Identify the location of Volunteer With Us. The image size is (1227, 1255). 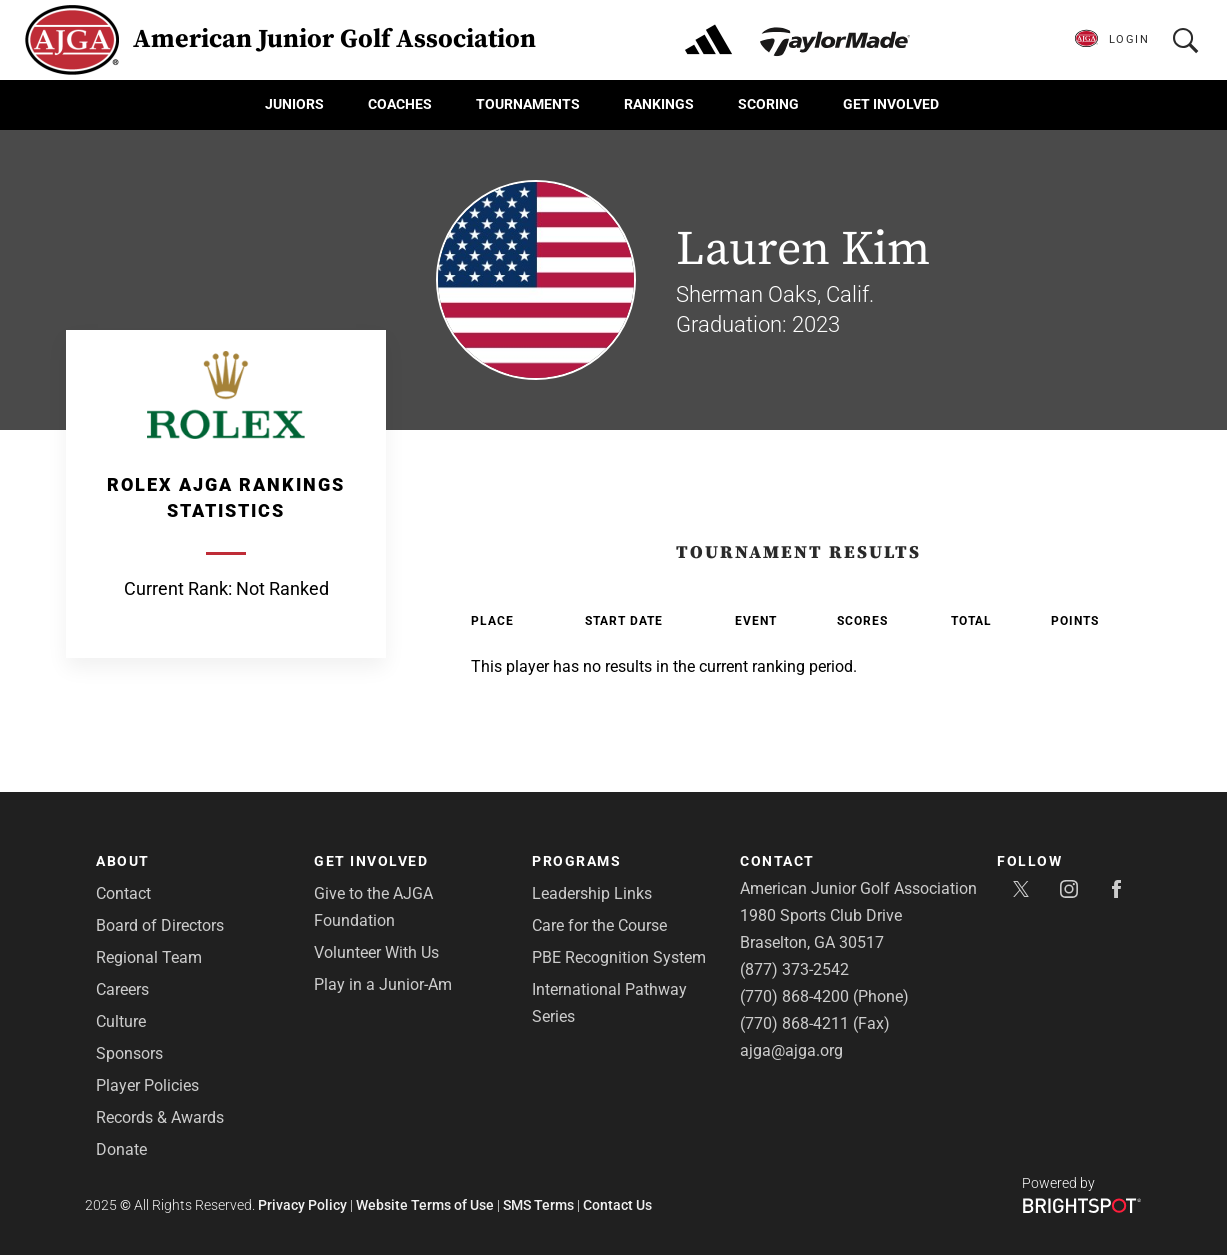
(376, 952).